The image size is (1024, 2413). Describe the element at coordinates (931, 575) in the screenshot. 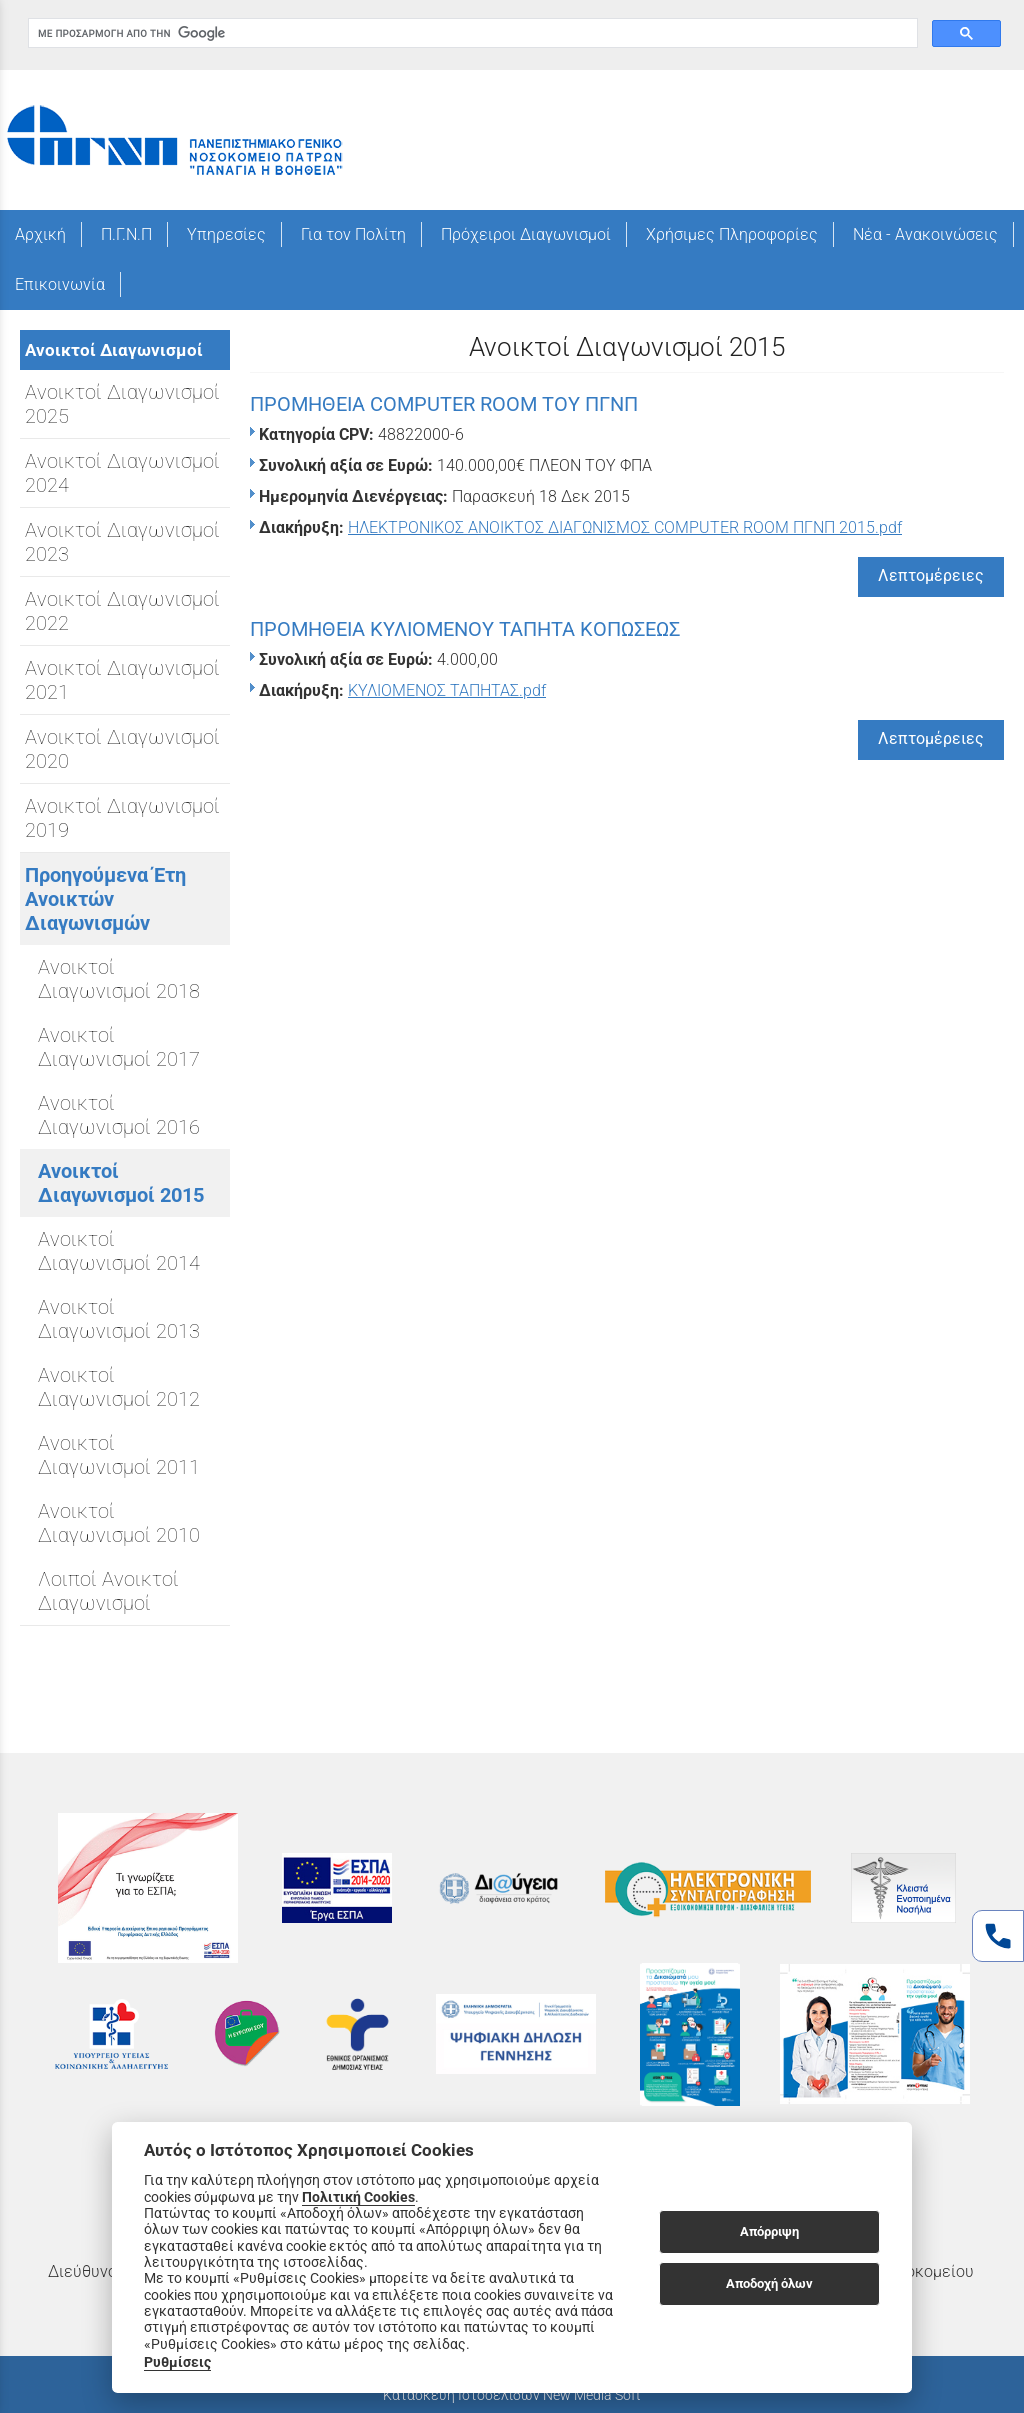

I see `Λεπτομέρειες` at that location.